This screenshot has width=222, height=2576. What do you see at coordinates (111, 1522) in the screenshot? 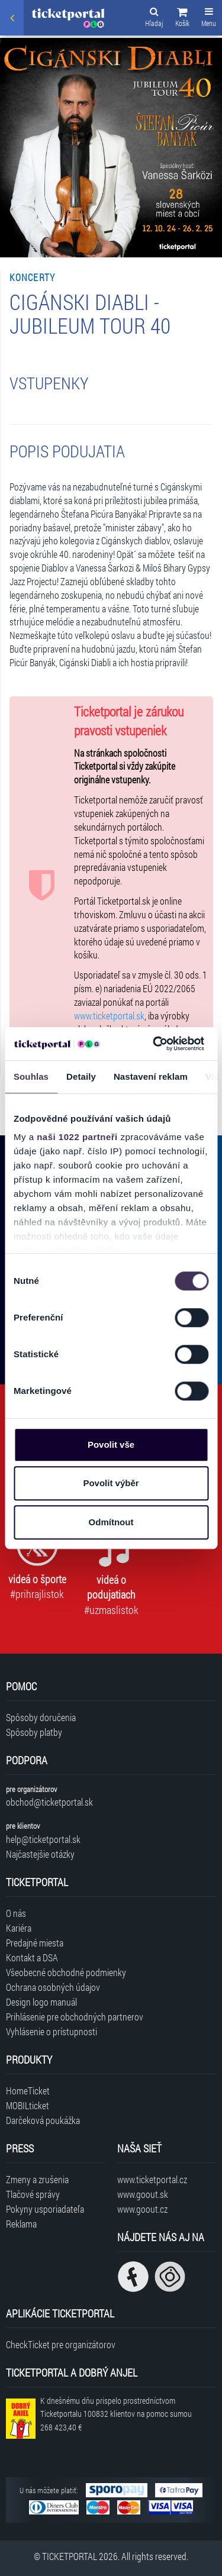
I see `Odmítnout` at bounding box center [111, 1522].